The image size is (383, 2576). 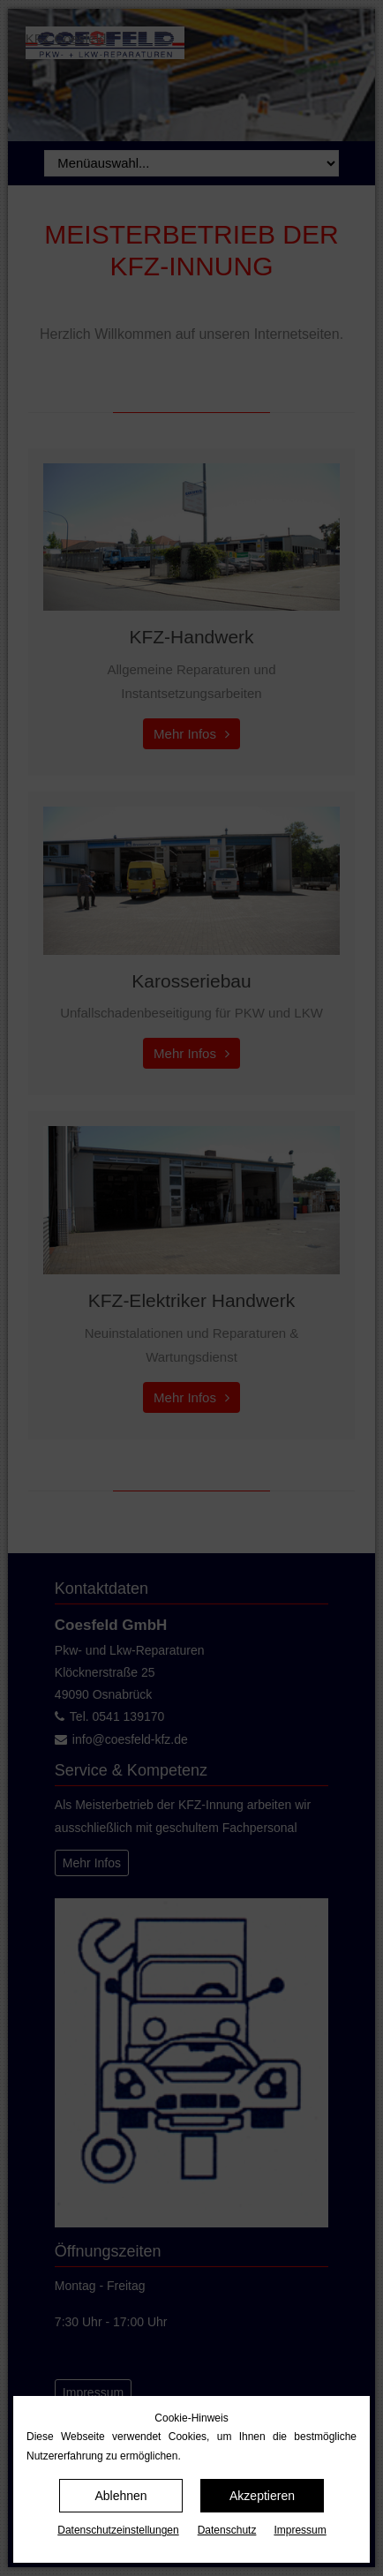 What do you see at coordinates (300, 2530) in the screenshot?
I see `Impressum` at bounding box center [300, 2530].